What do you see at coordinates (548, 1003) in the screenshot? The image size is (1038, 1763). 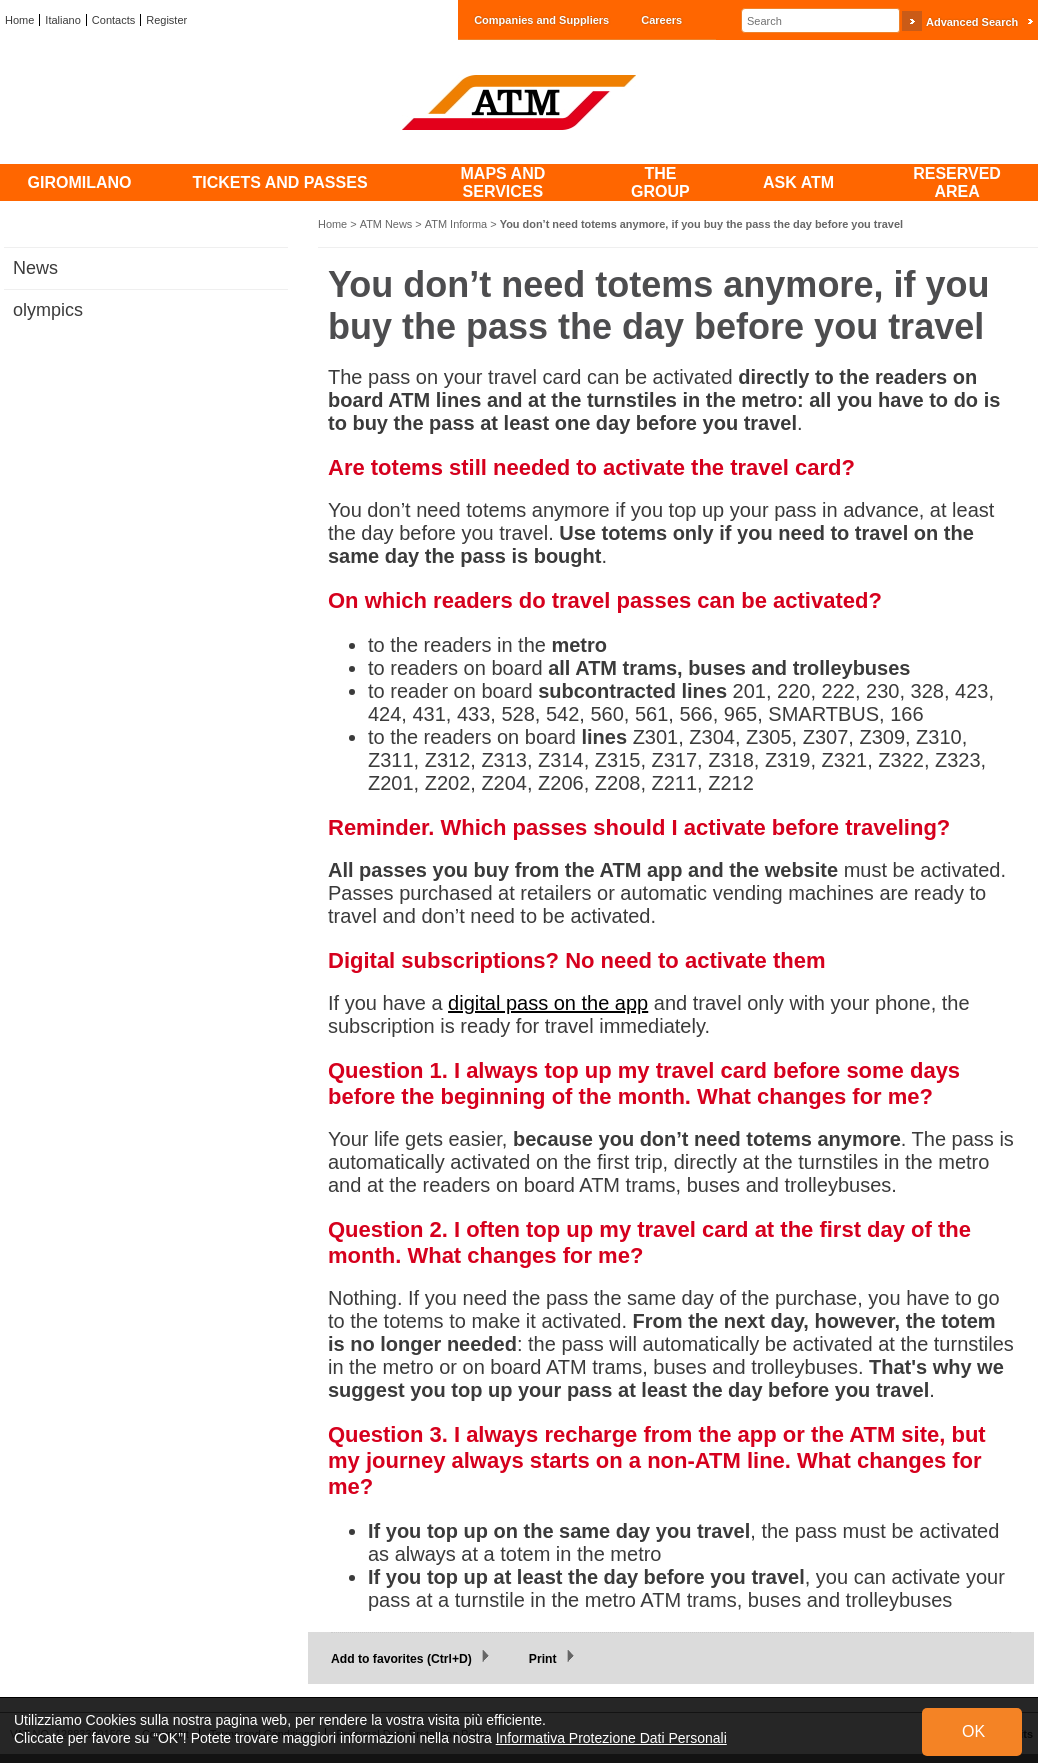 I see `digital pass on the app` at bounding box center [548, 1003].